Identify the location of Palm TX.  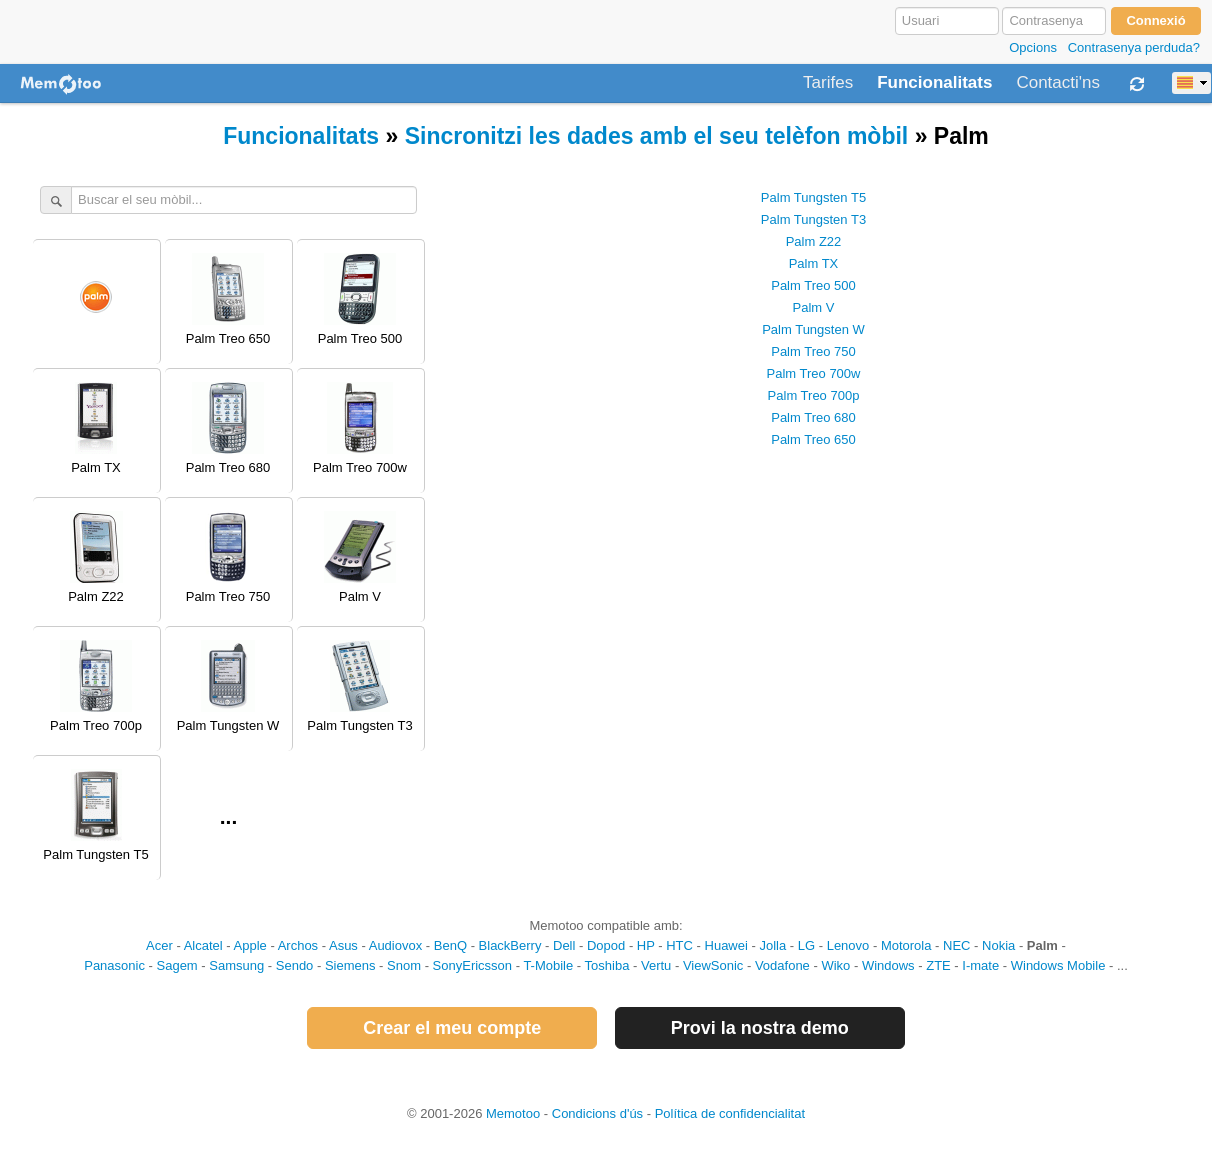
(814, 263).